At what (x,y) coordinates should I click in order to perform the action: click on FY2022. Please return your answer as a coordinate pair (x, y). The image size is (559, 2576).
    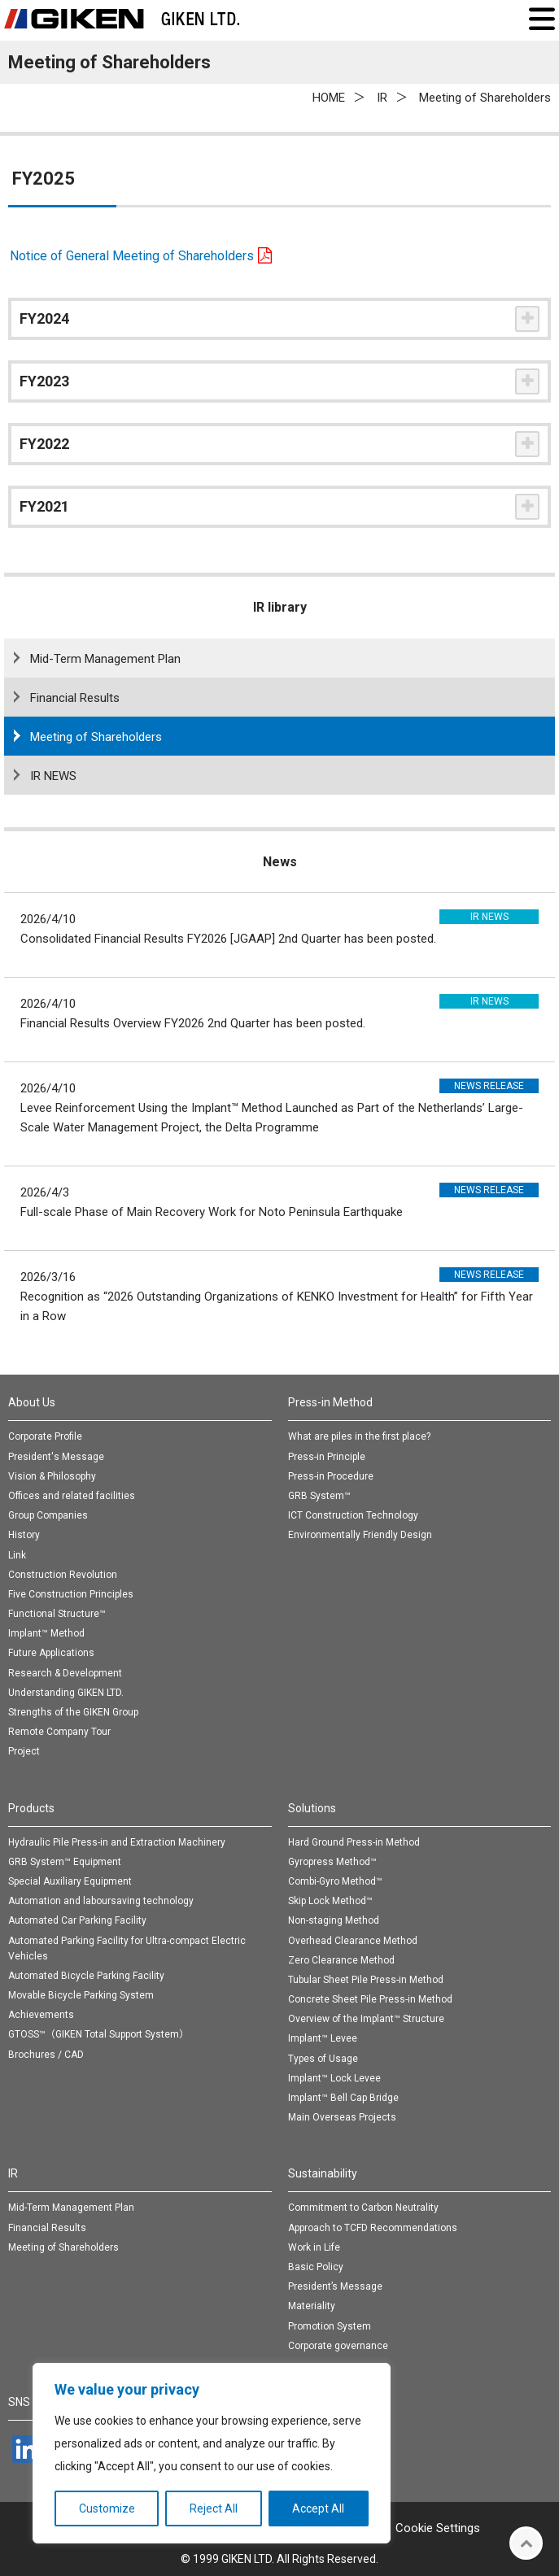
    Looking at the image, I should click on (44, 443).